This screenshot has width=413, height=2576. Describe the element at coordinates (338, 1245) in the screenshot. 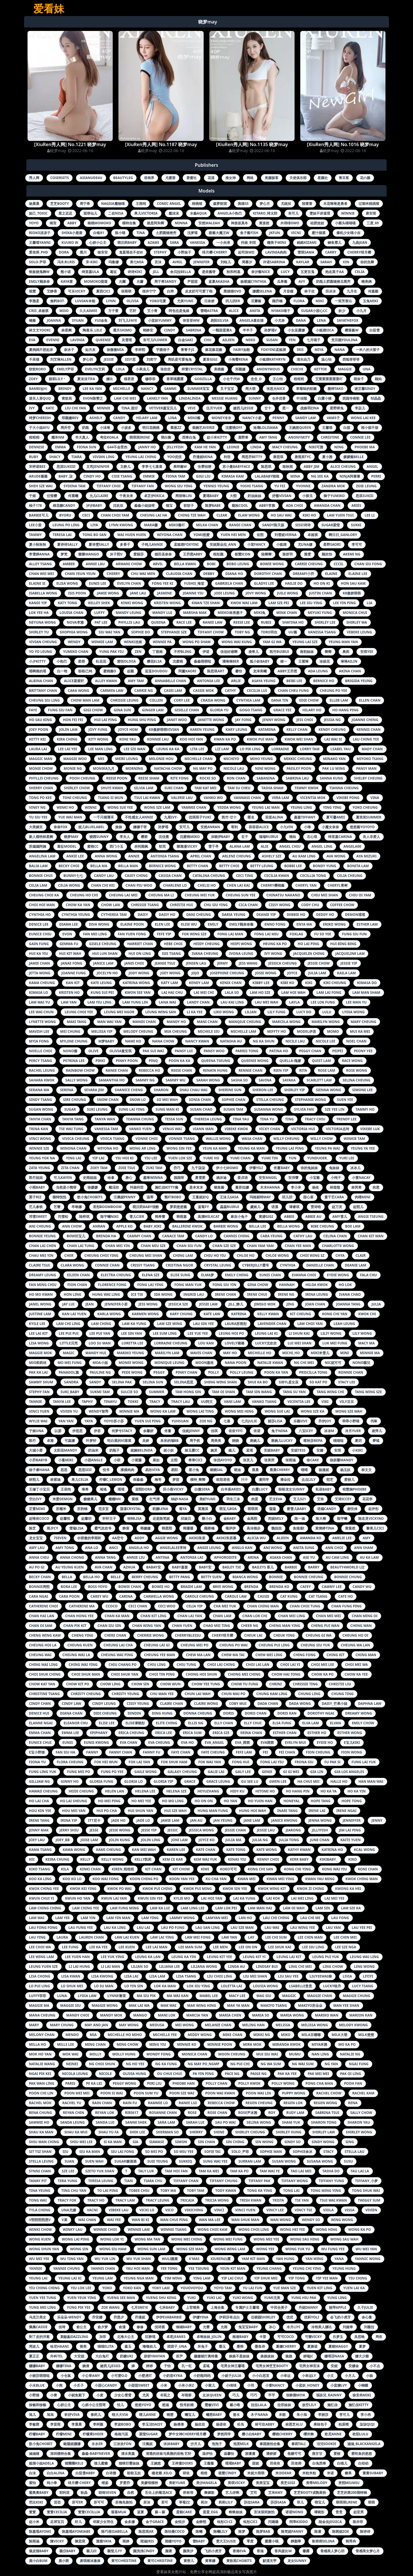

I see `charlotte wong` at that location.